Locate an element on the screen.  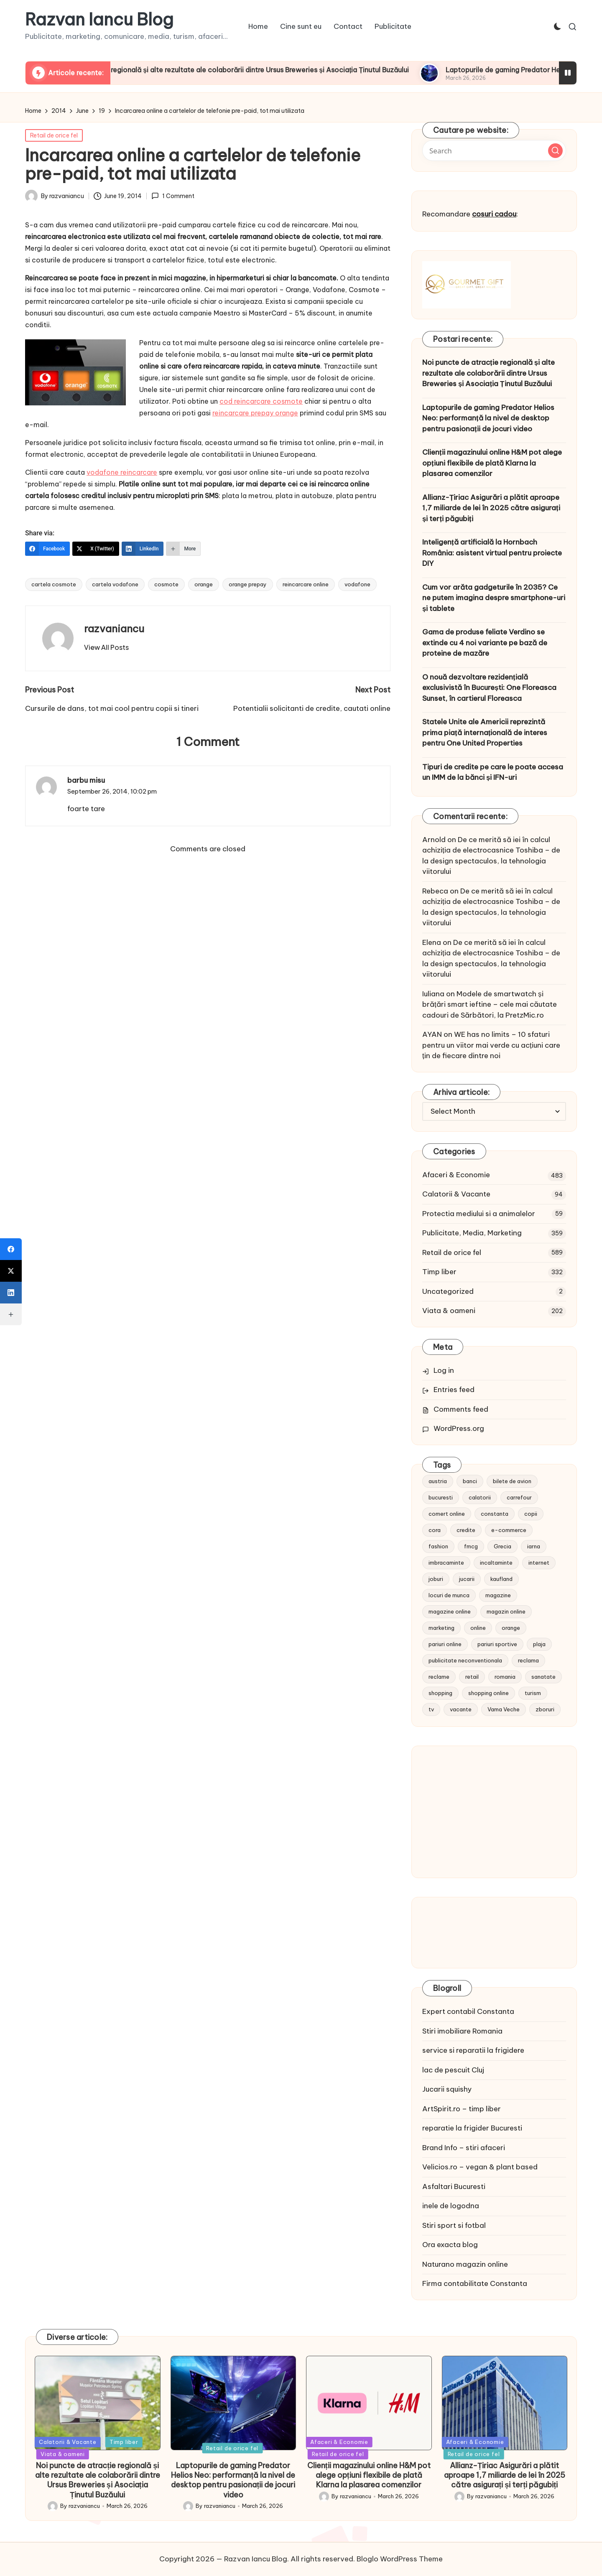
reparatie la frigider Bucuresti is located at coordinates (472, 2128).